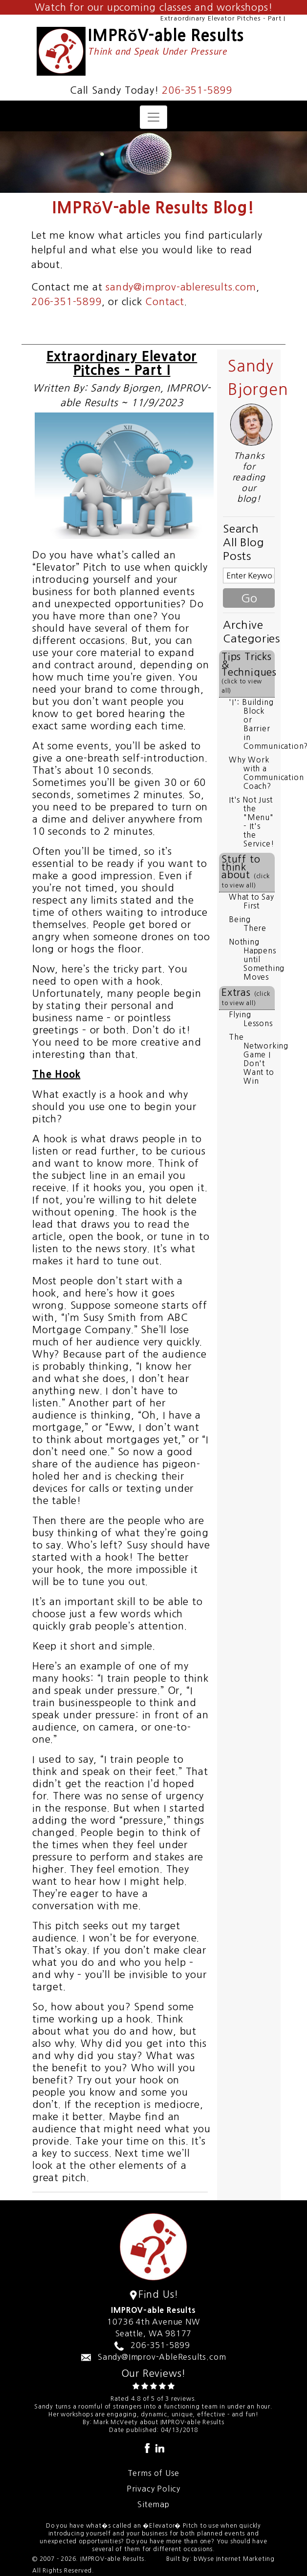 This screenshot has width=307, height=2576. Describe the element at coordinates (164, 302) in the screenshot. I see `Contact` at that location.